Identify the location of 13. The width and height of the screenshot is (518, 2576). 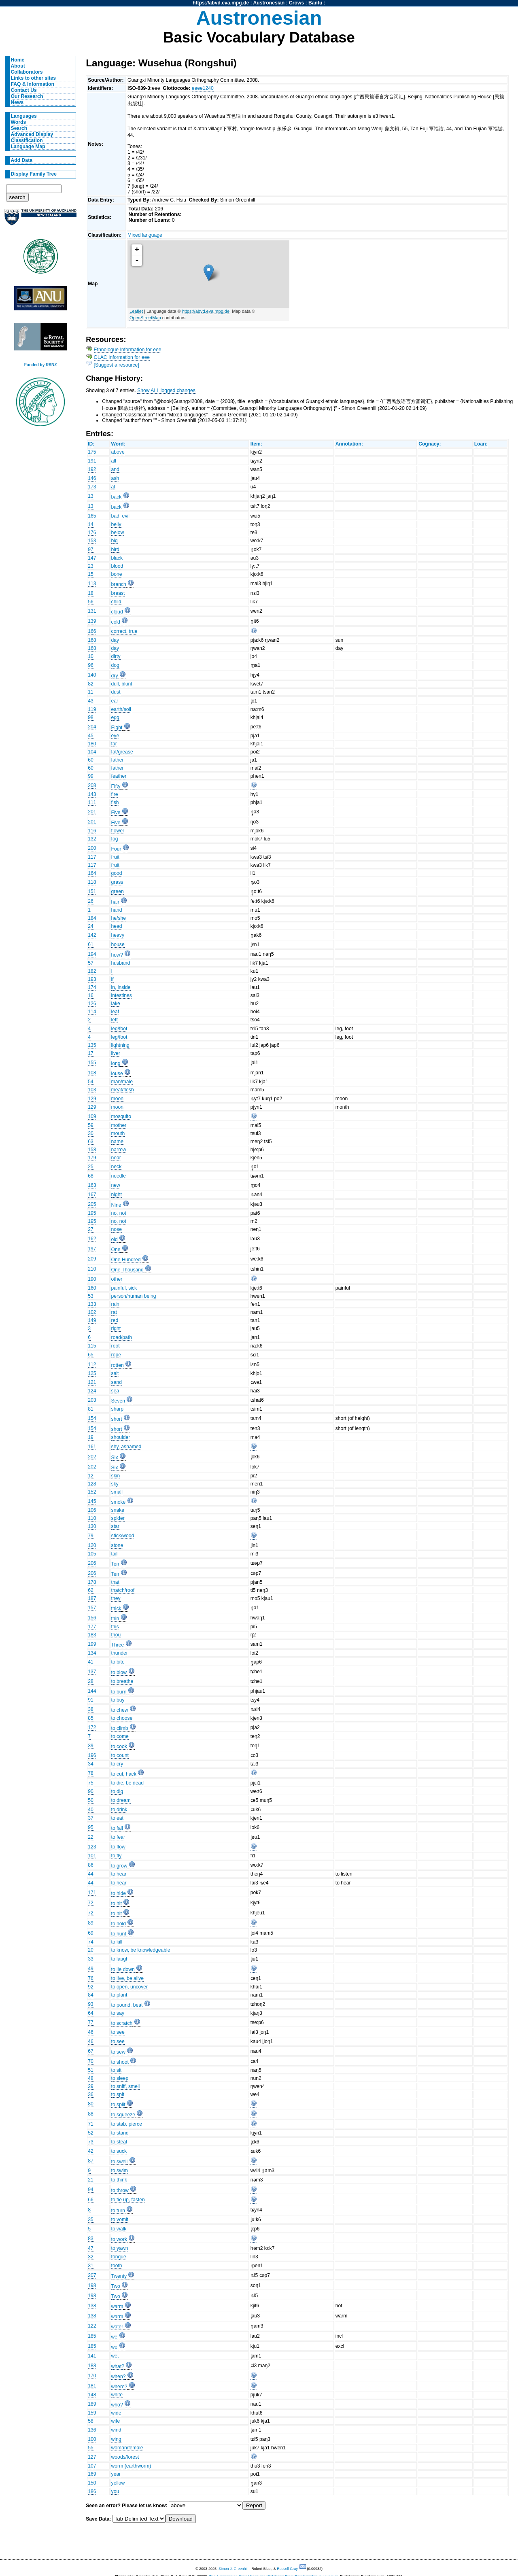
(90, 496).